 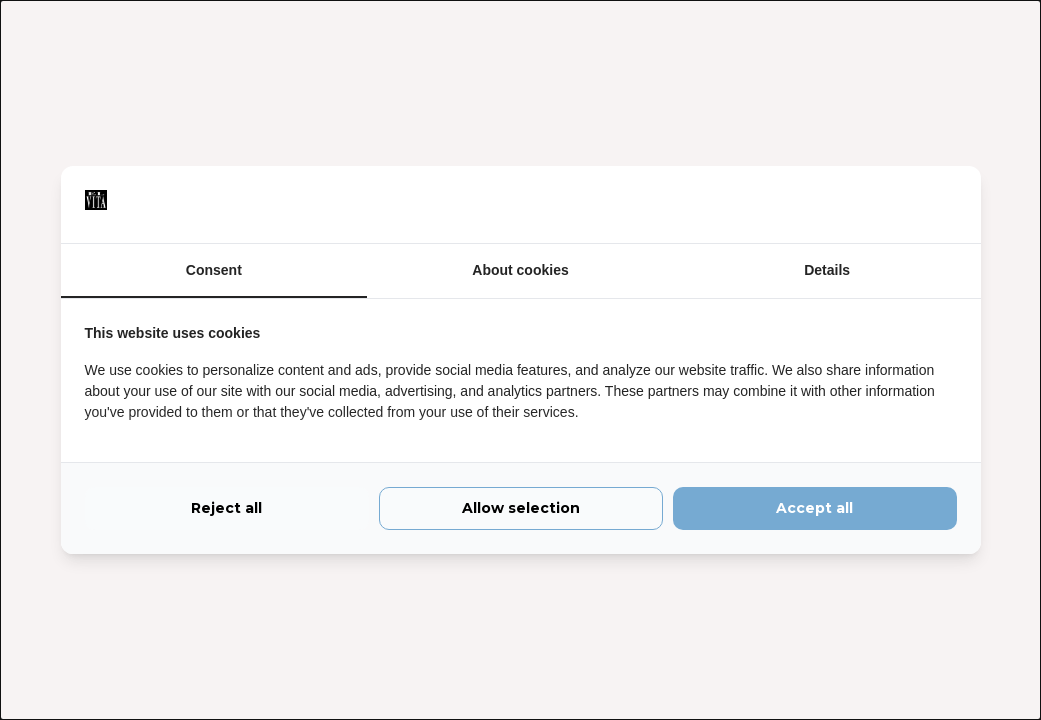 I want to click on About cookies [tab], so click(x=520, y=270).